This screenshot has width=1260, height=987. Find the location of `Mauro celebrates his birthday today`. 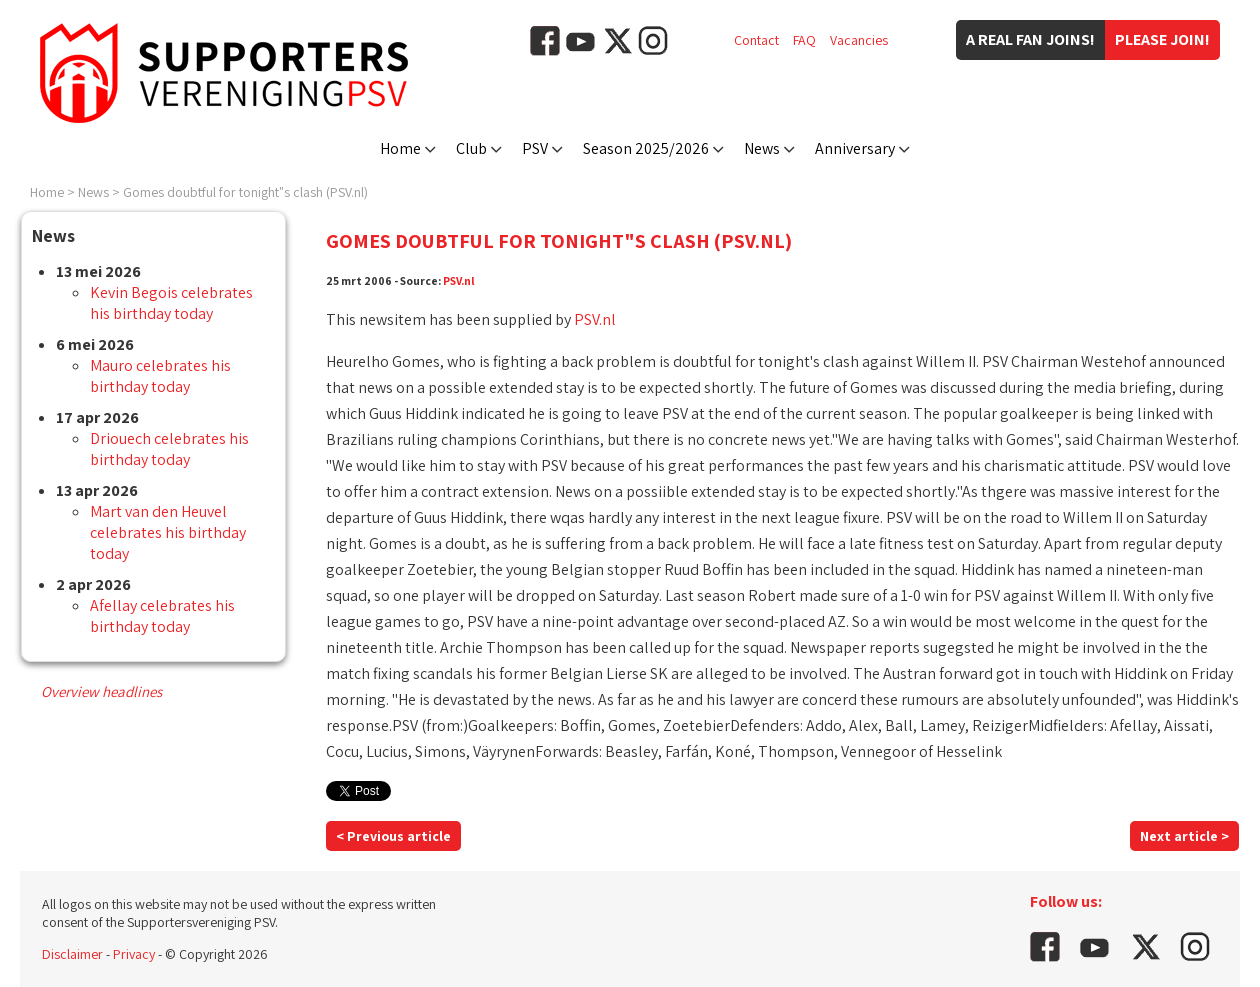

Mauro celebrates his birthday today is located at coordinates (160, 376).